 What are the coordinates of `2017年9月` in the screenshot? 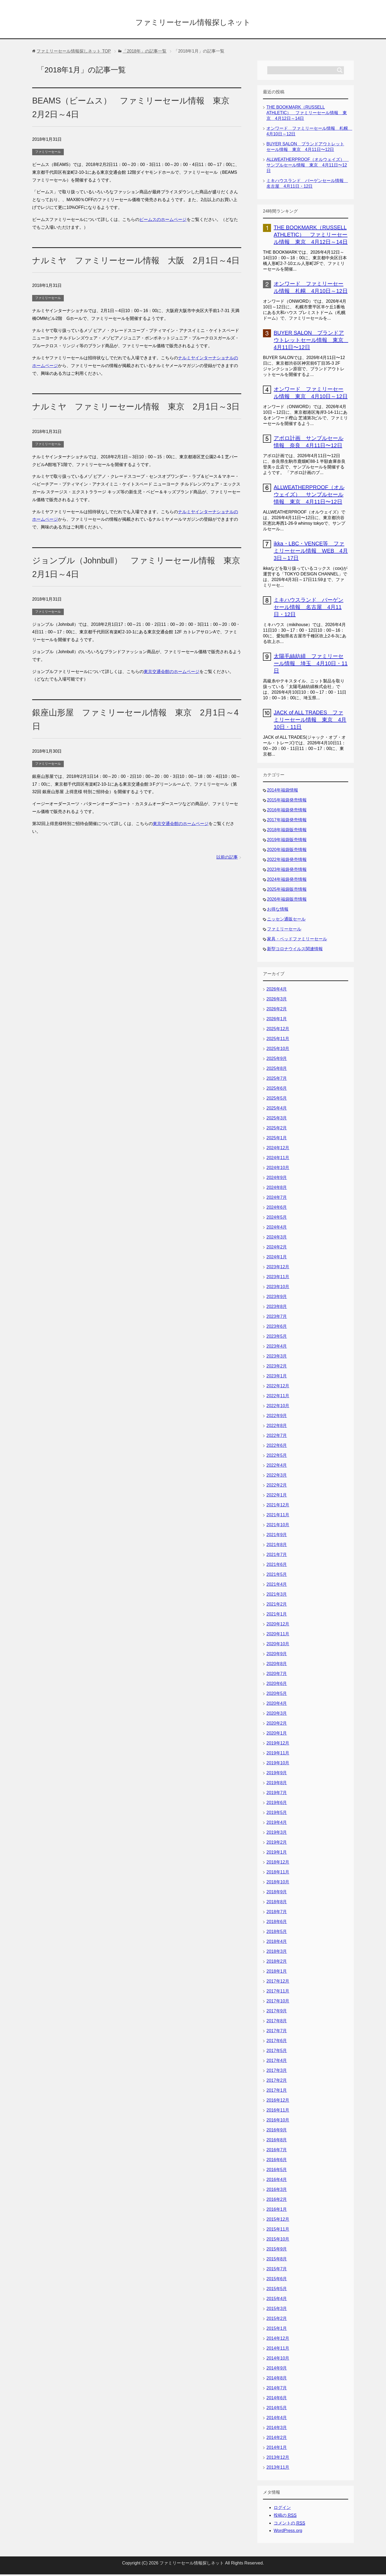 It's located at (276, 2012).